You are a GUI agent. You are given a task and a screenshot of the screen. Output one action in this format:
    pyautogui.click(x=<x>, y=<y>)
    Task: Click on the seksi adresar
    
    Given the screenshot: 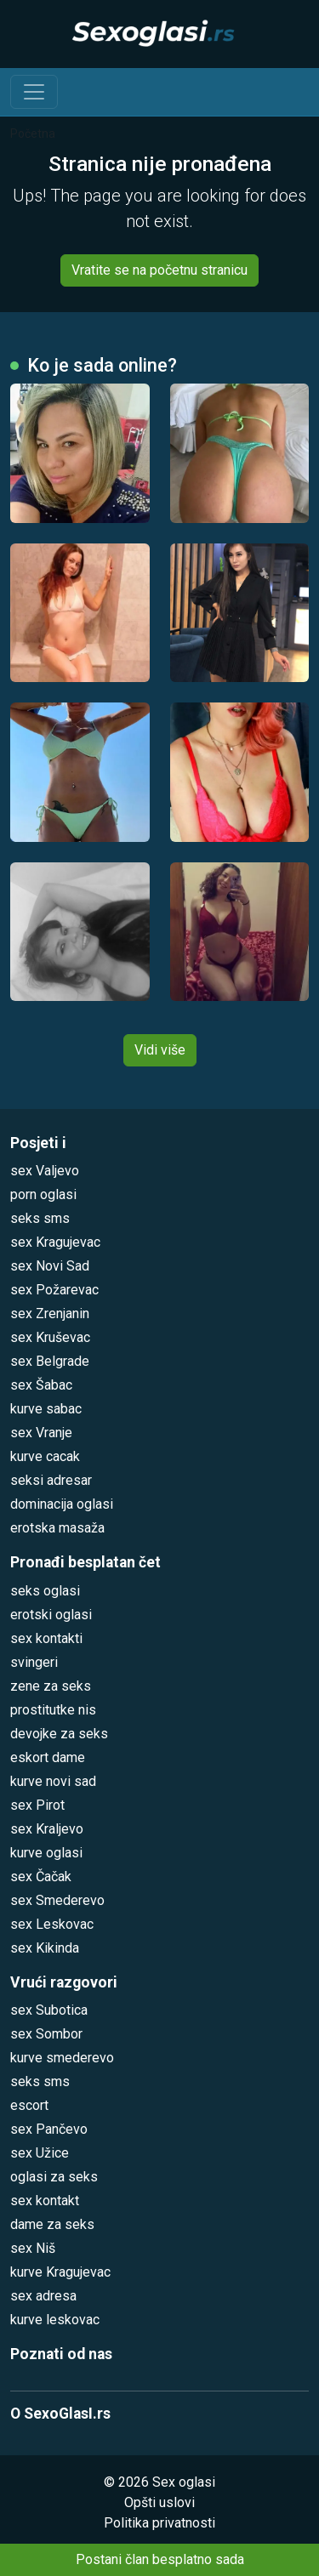 What is the action you would take?
    pyautogui.click(x=51, y=1480)
    